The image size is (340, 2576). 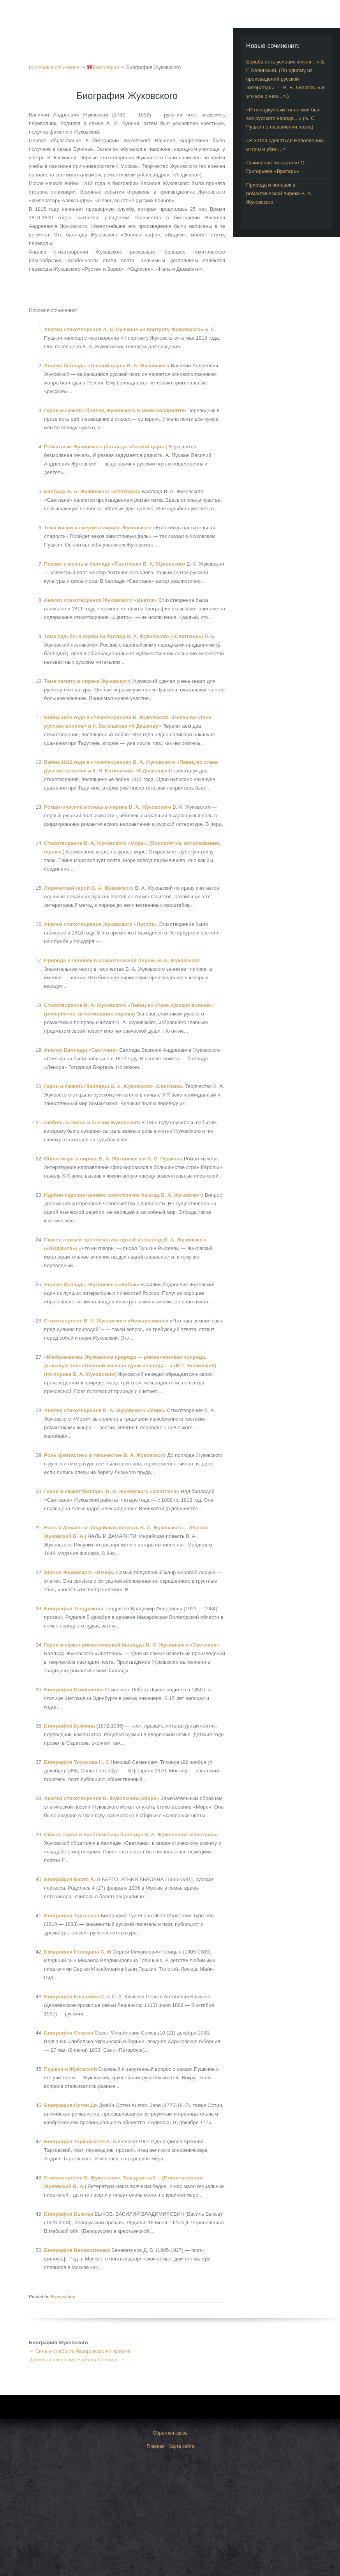 I want to click on Биография Стивенсона, so click(x=74, y=1690).